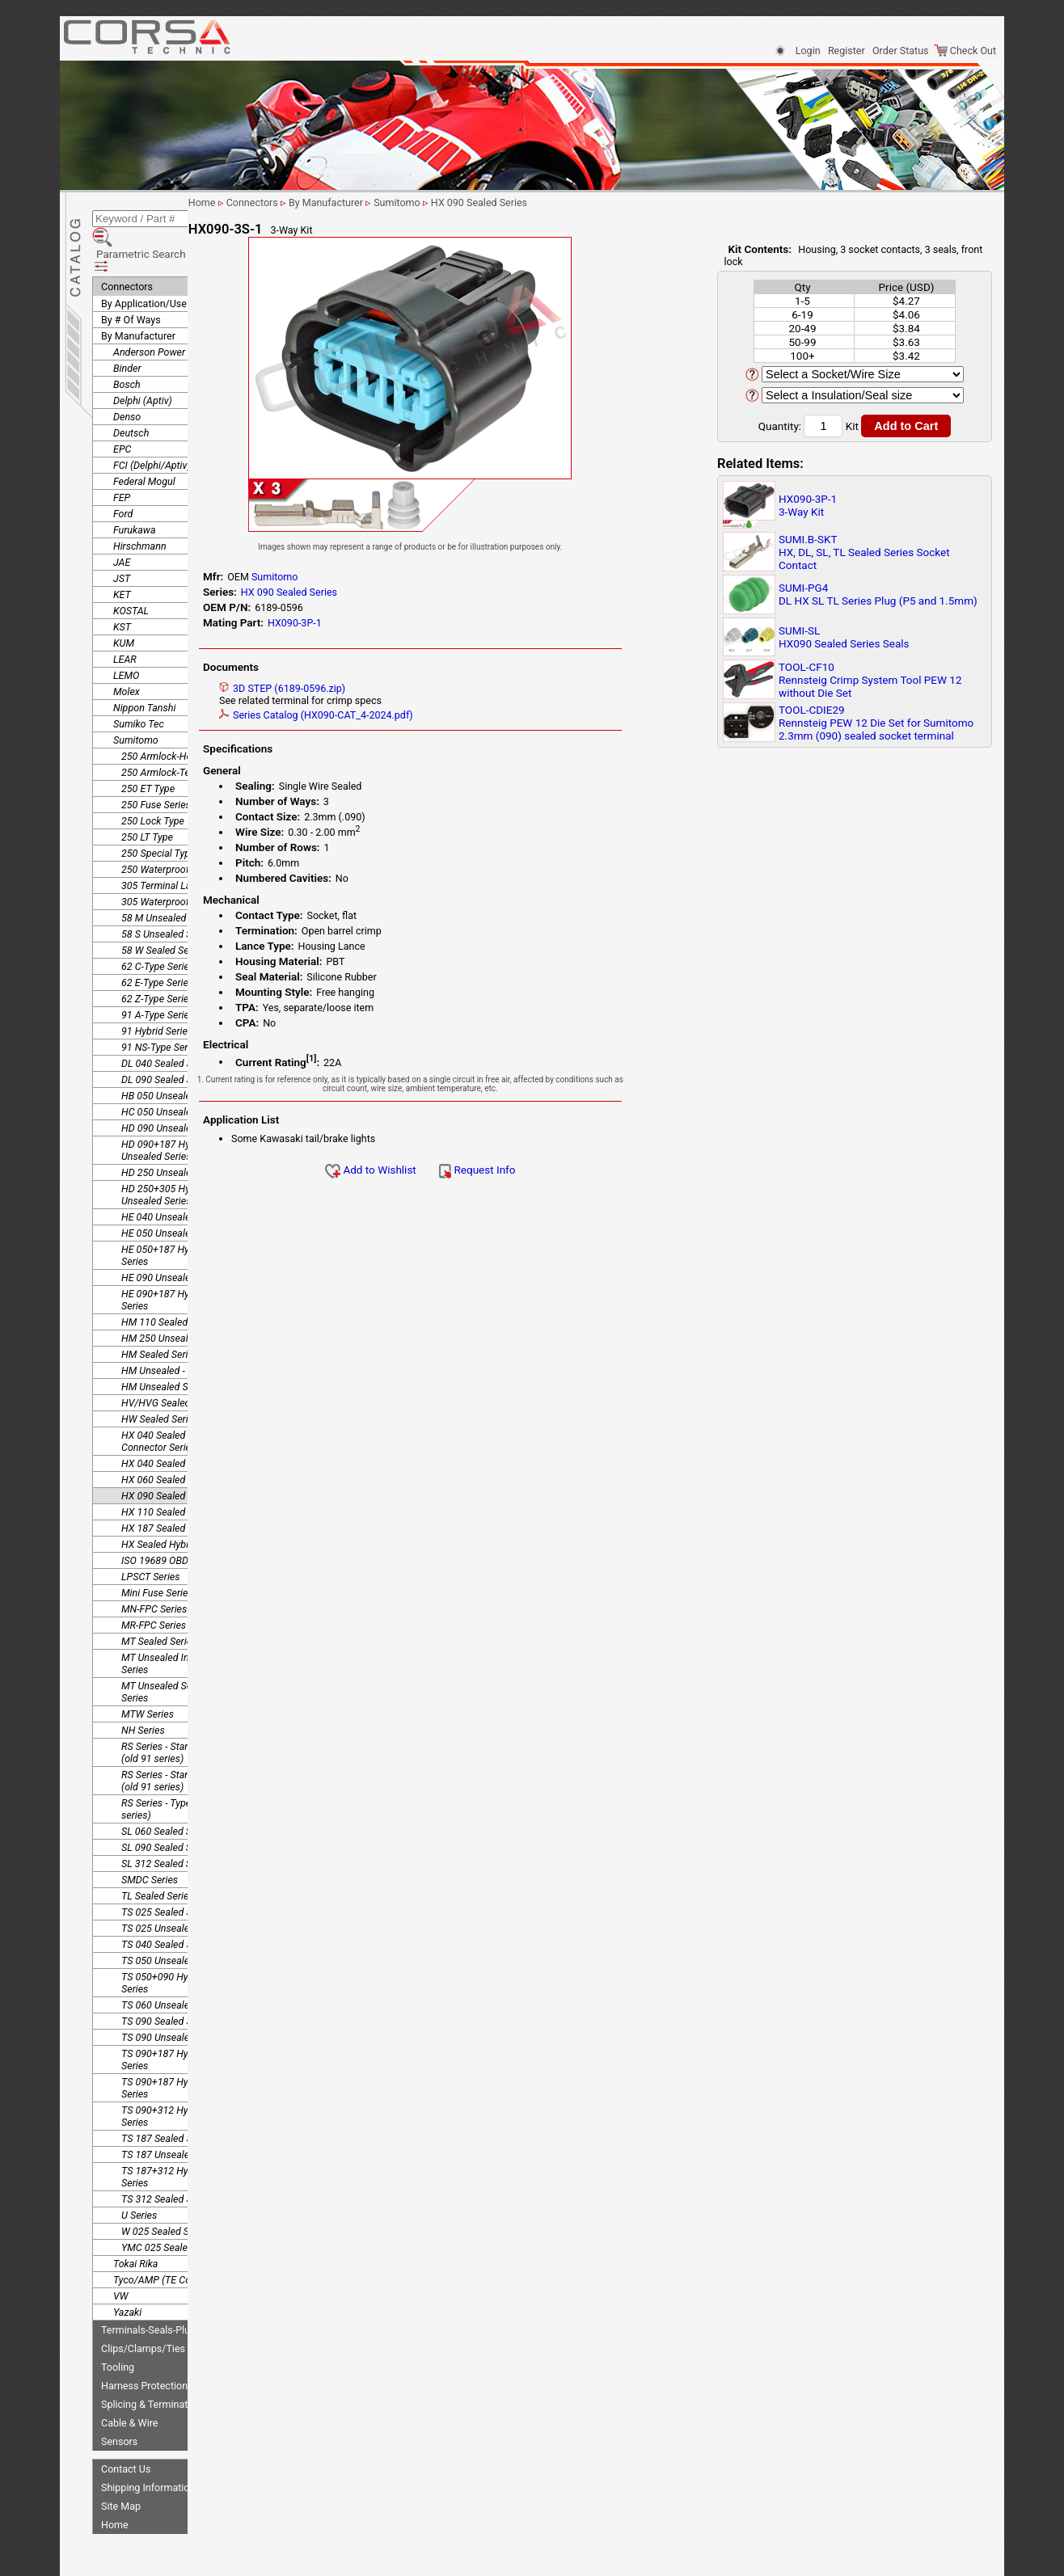 The width and height of the screenshot is (1064, 2576). What do you see at coordinates (127, 376) in the screenshot?
I see `Denso` at bounding box center [127, 376].